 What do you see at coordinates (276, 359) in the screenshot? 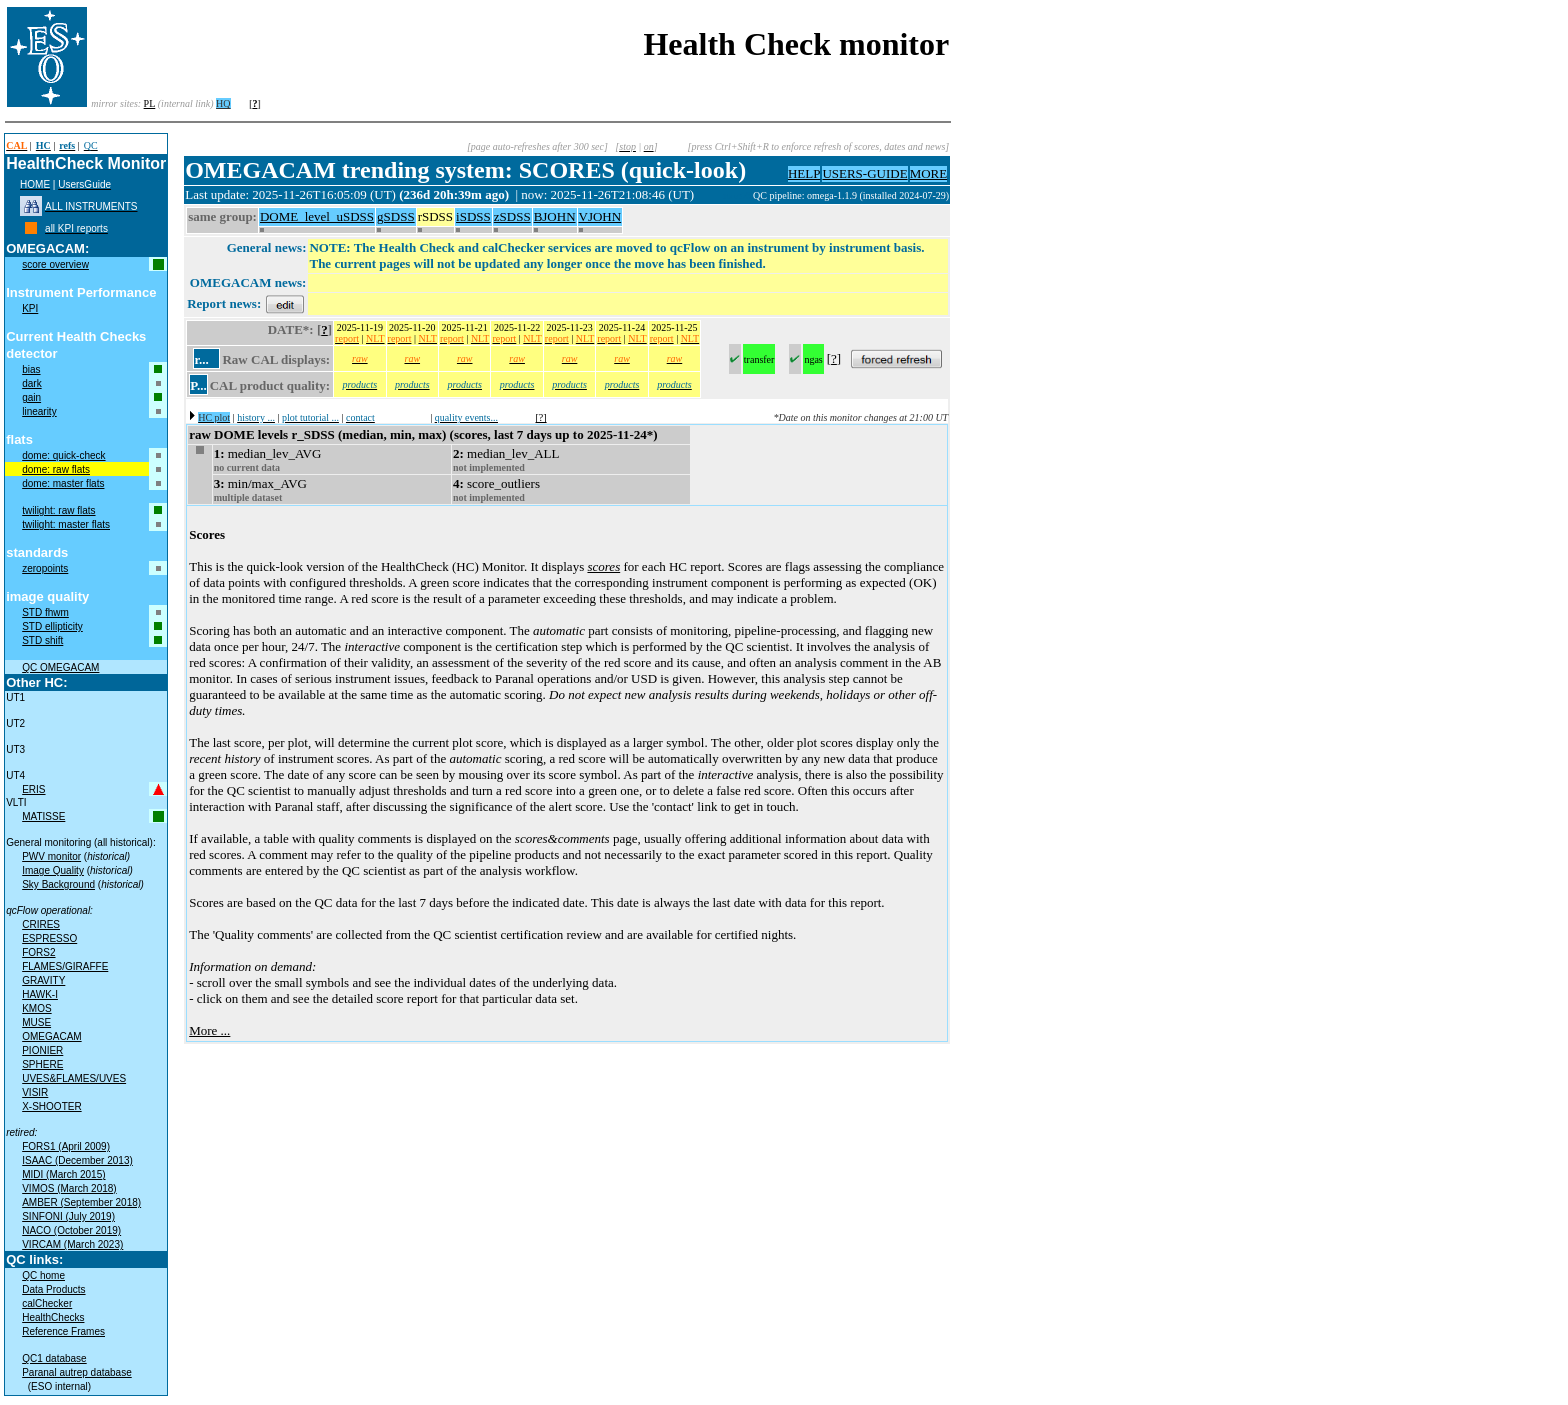
I see `Raw CAL displays:` at bounding box center [276, 359].